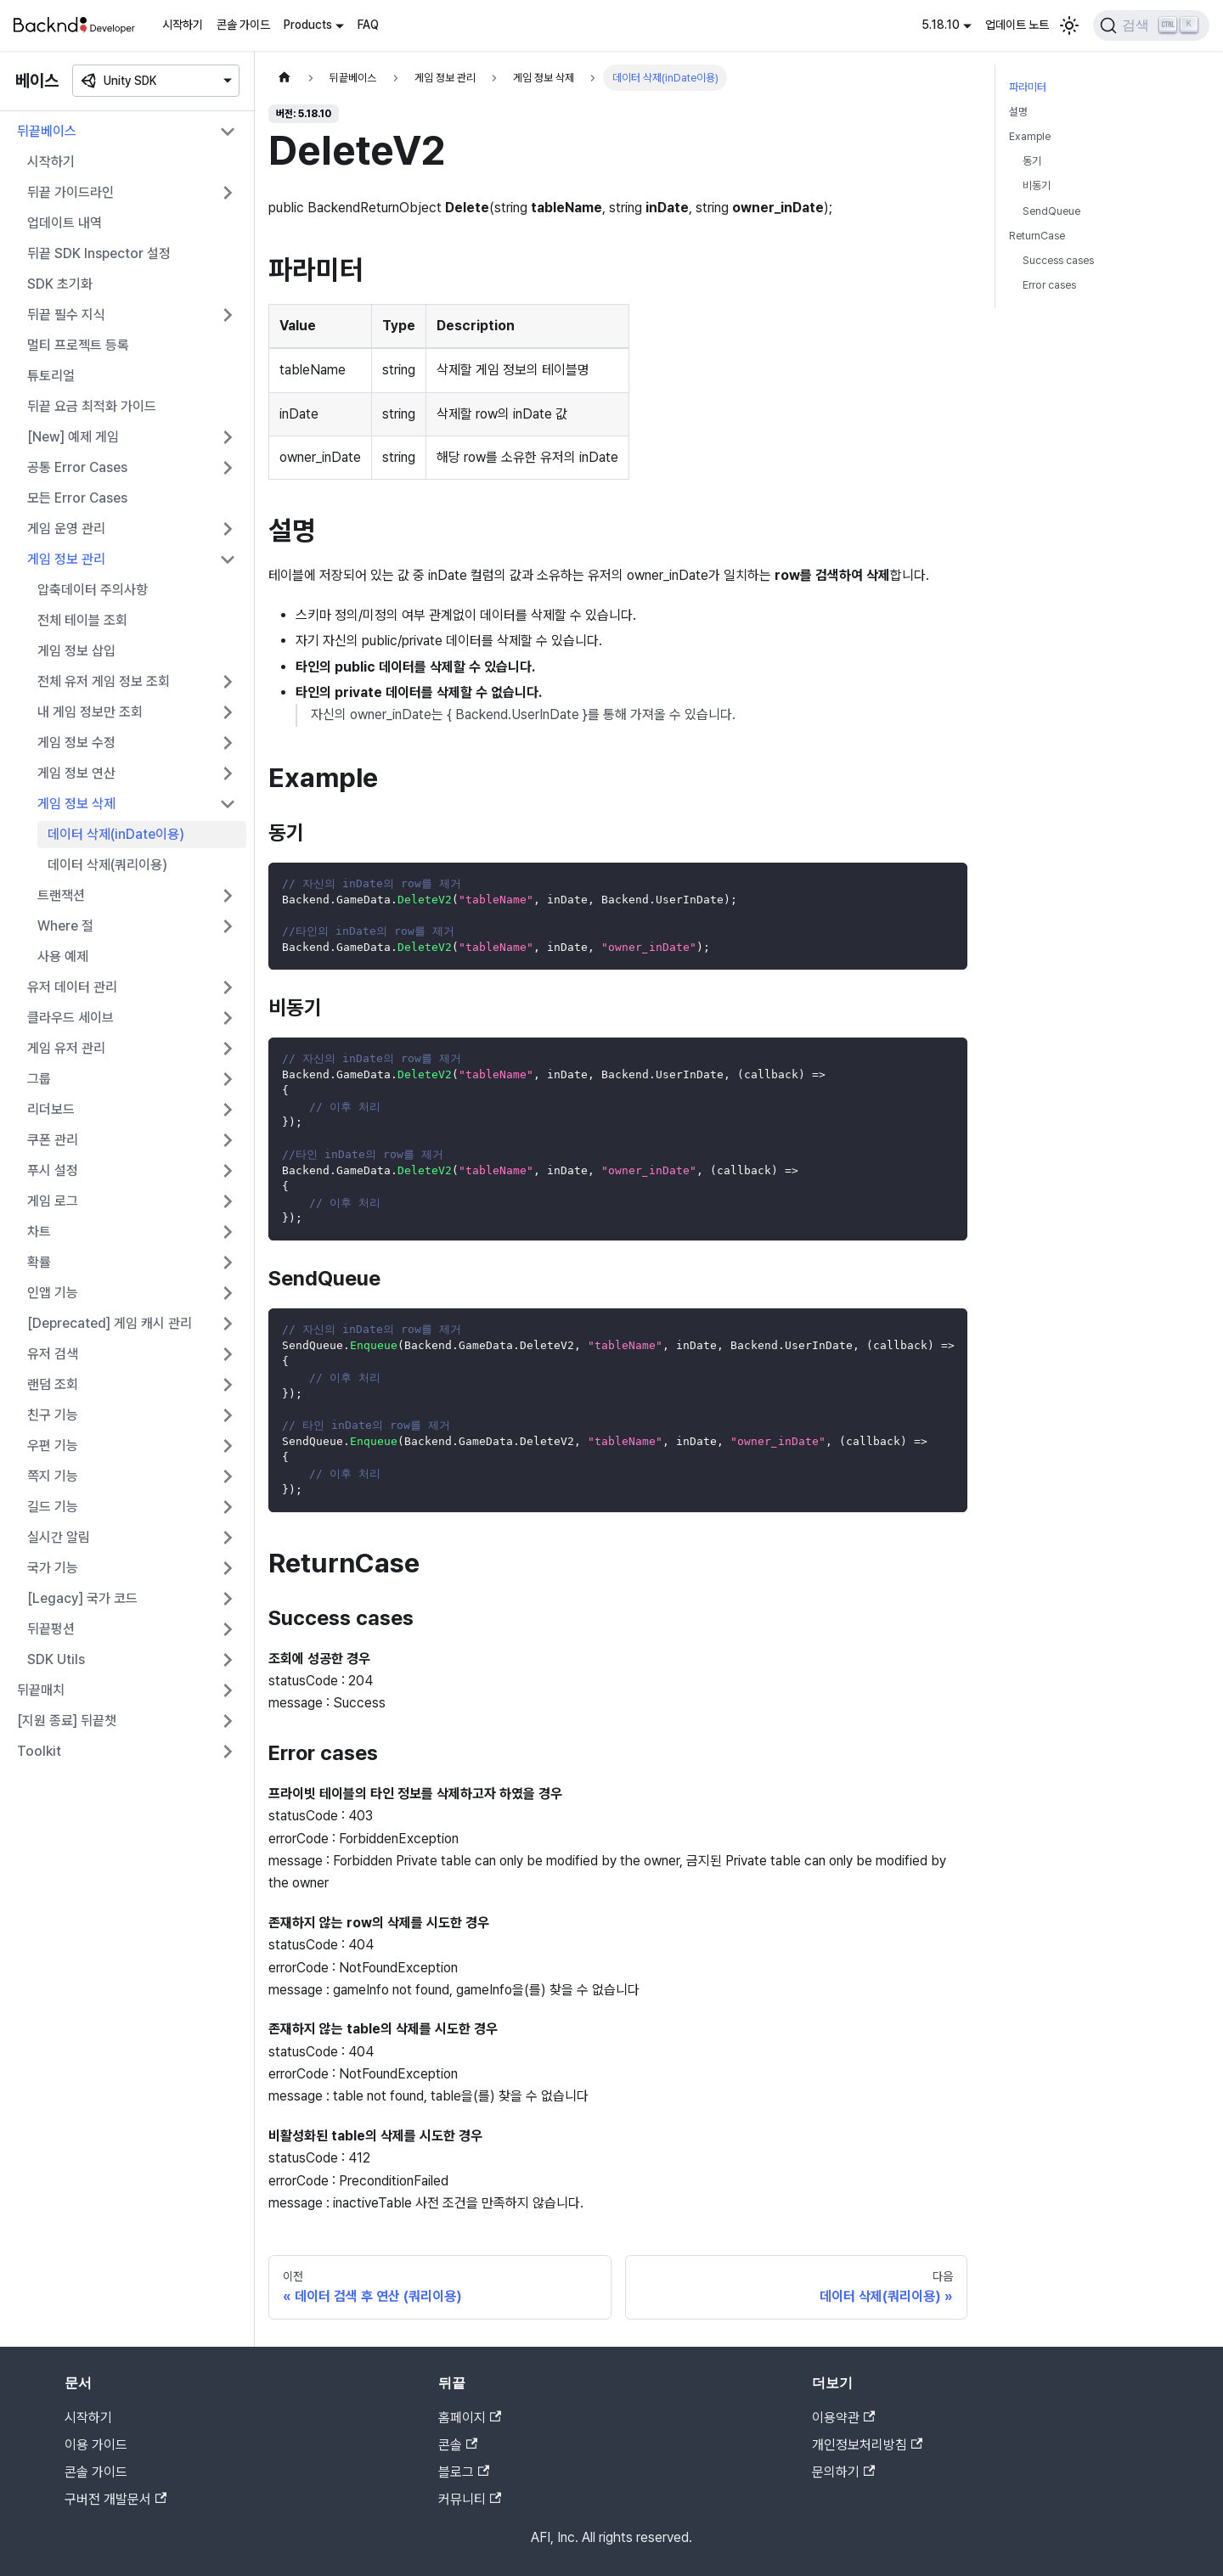 This screenshot has width=1223, height=2576. I want to click on 뒤끝베이스, so click(46, 131).